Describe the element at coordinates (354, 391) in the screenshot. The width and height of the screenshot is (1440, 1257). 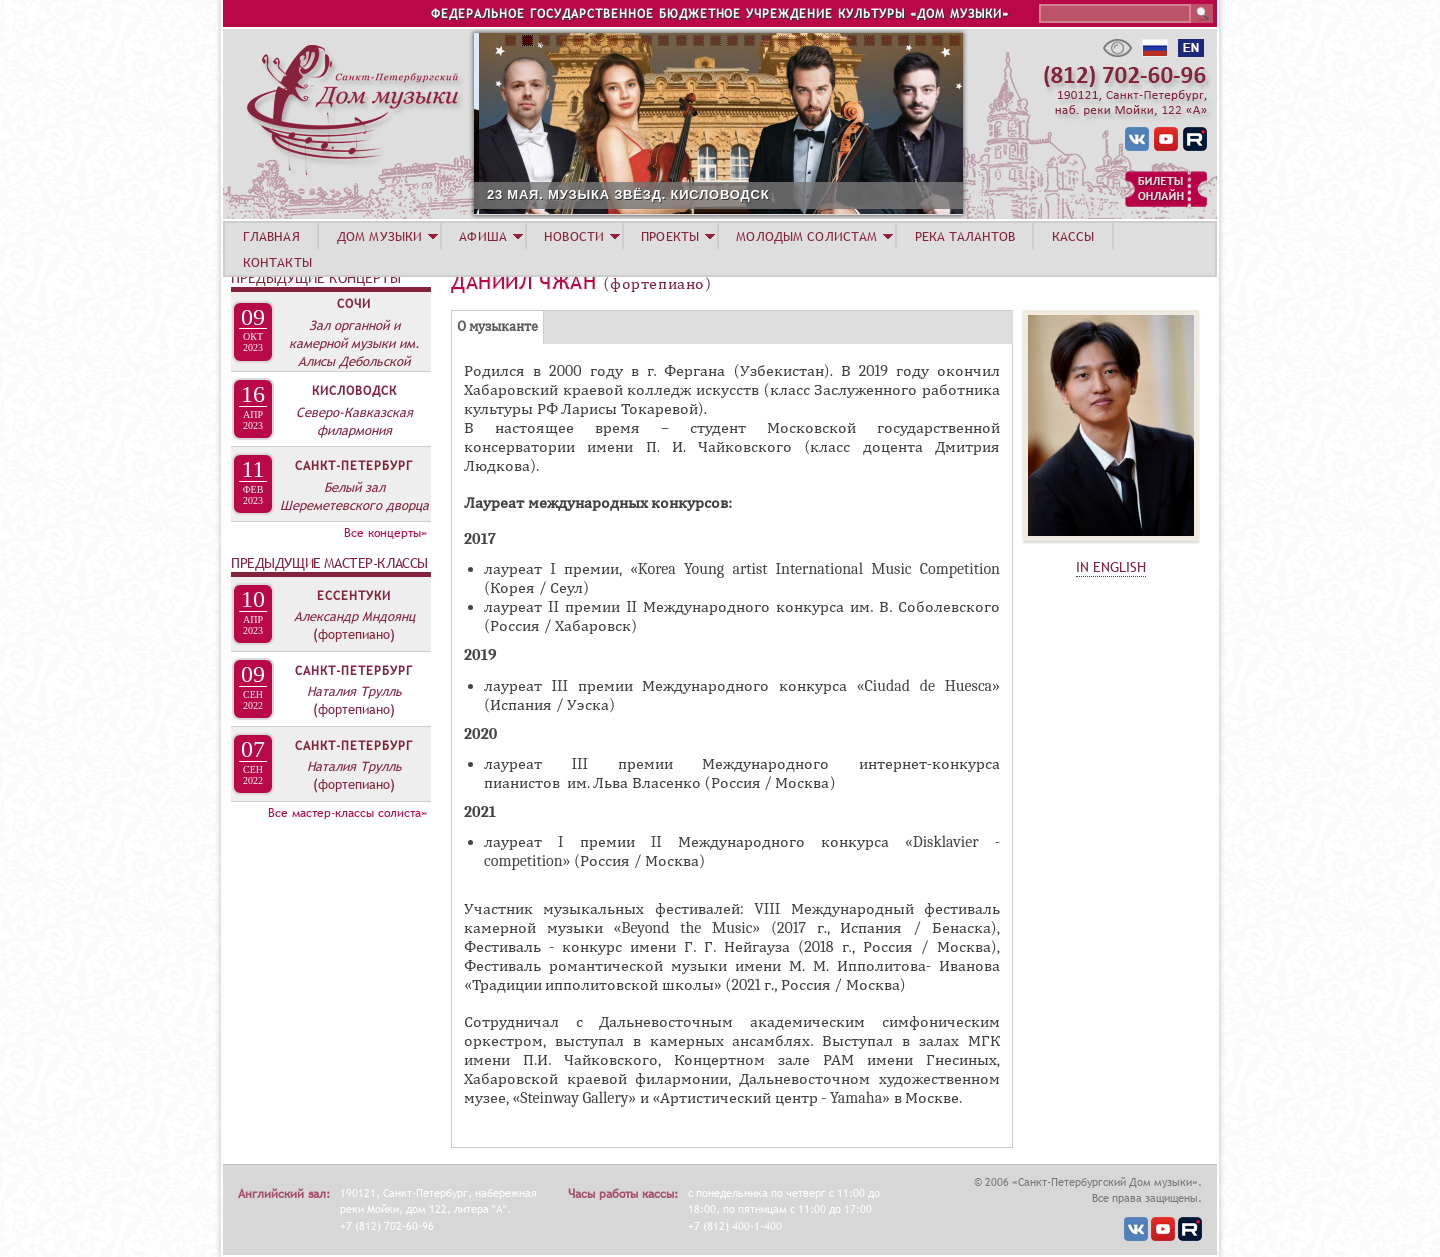
I see `Кисловодск` at that location.